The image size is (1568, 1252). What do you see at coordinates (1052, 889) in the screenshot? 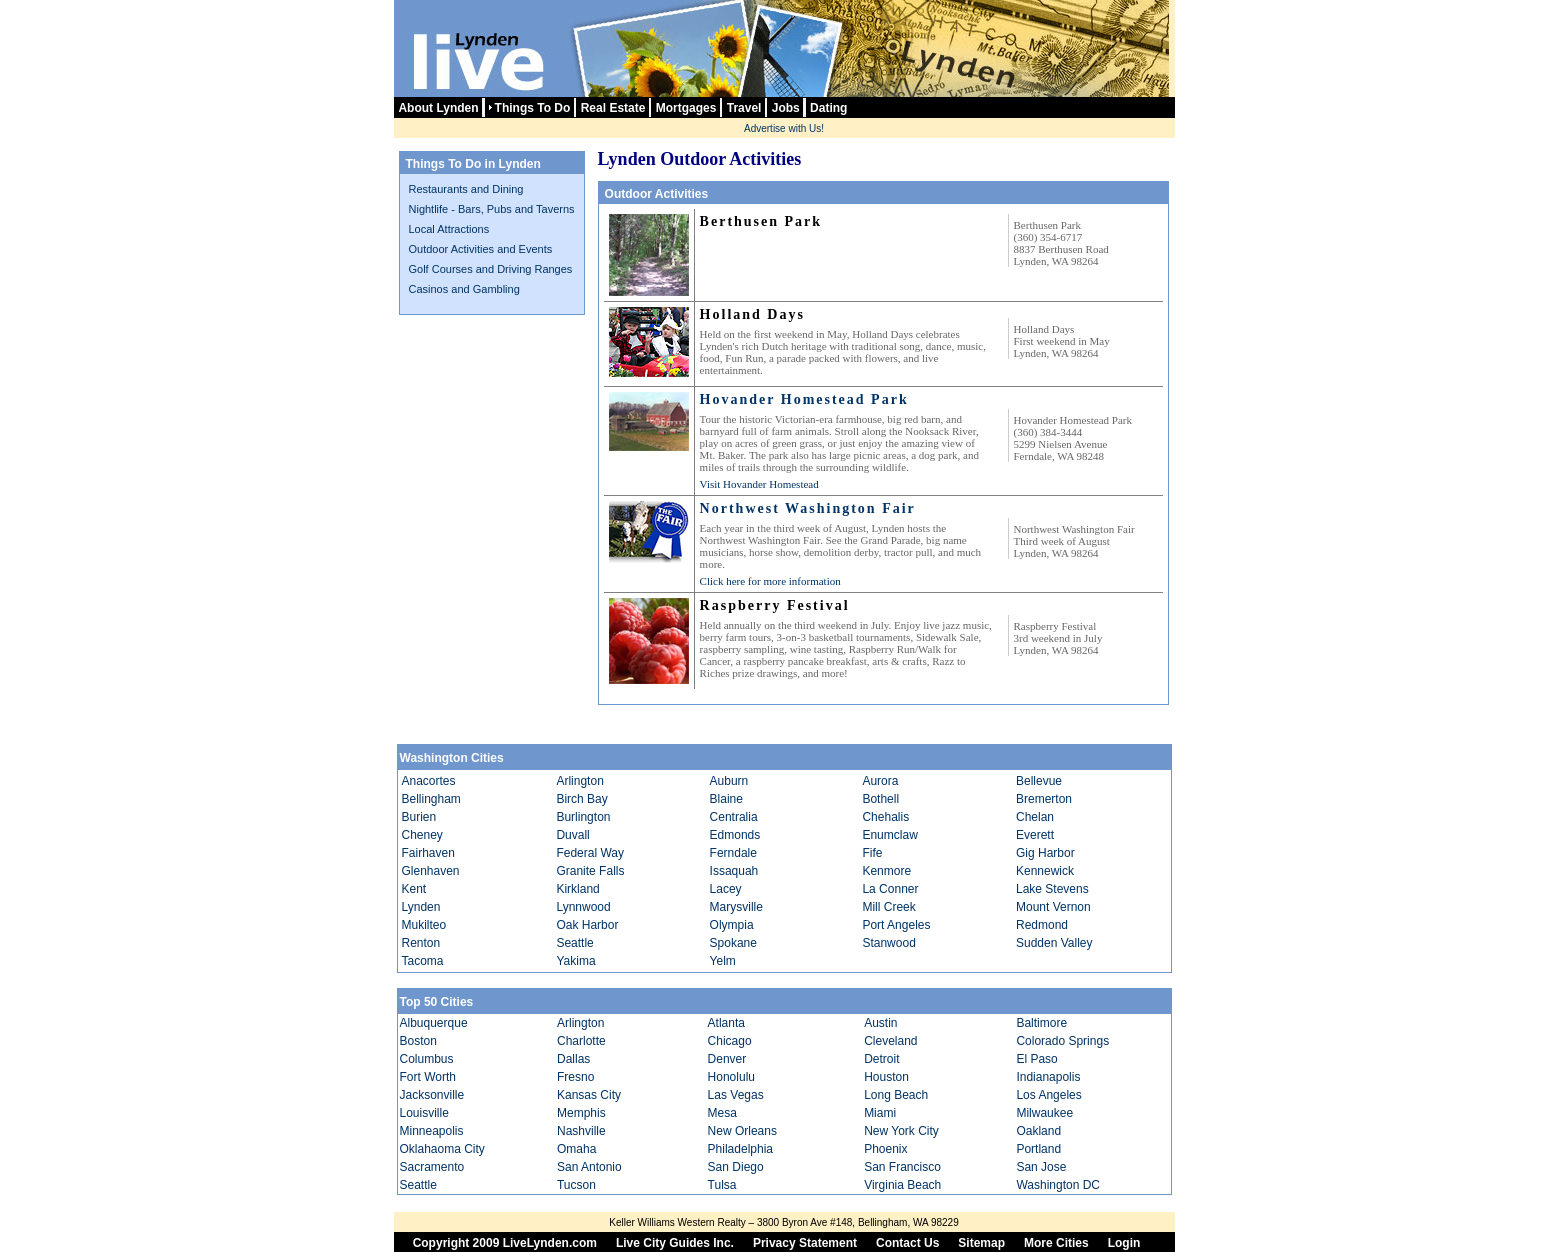
I see `Lake Stevens` at bounding box center [1052, 889].